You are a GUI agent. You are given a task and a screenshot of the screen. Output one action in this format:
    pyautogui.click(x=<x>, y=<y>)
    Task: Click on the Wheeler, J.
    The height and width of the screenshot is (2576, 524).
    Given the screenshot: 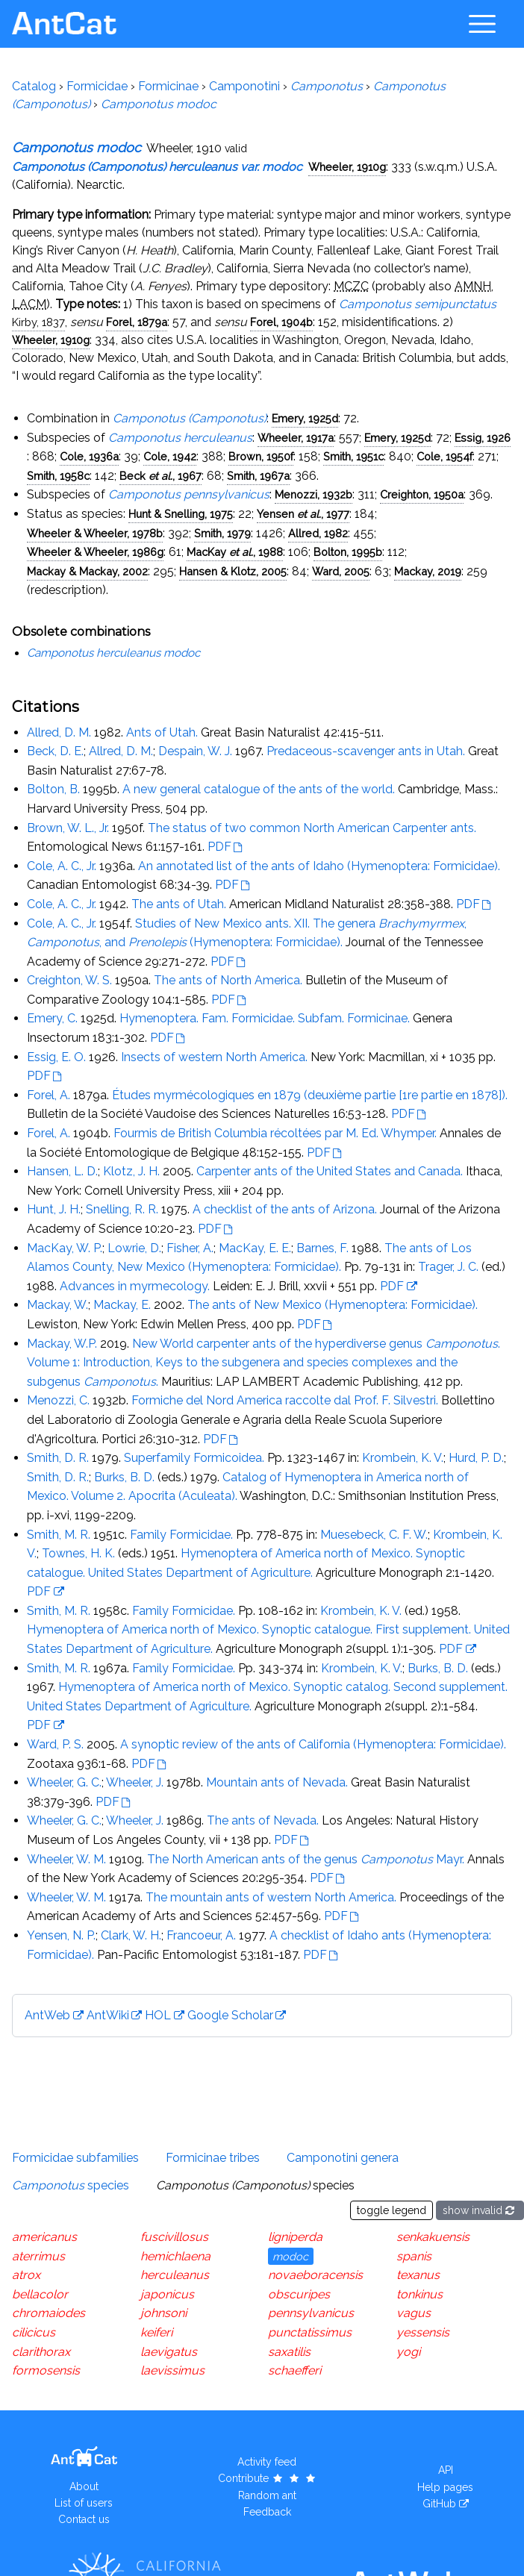 What is the action you would take?
    pyautogui.click(x=134, y=1782)
    